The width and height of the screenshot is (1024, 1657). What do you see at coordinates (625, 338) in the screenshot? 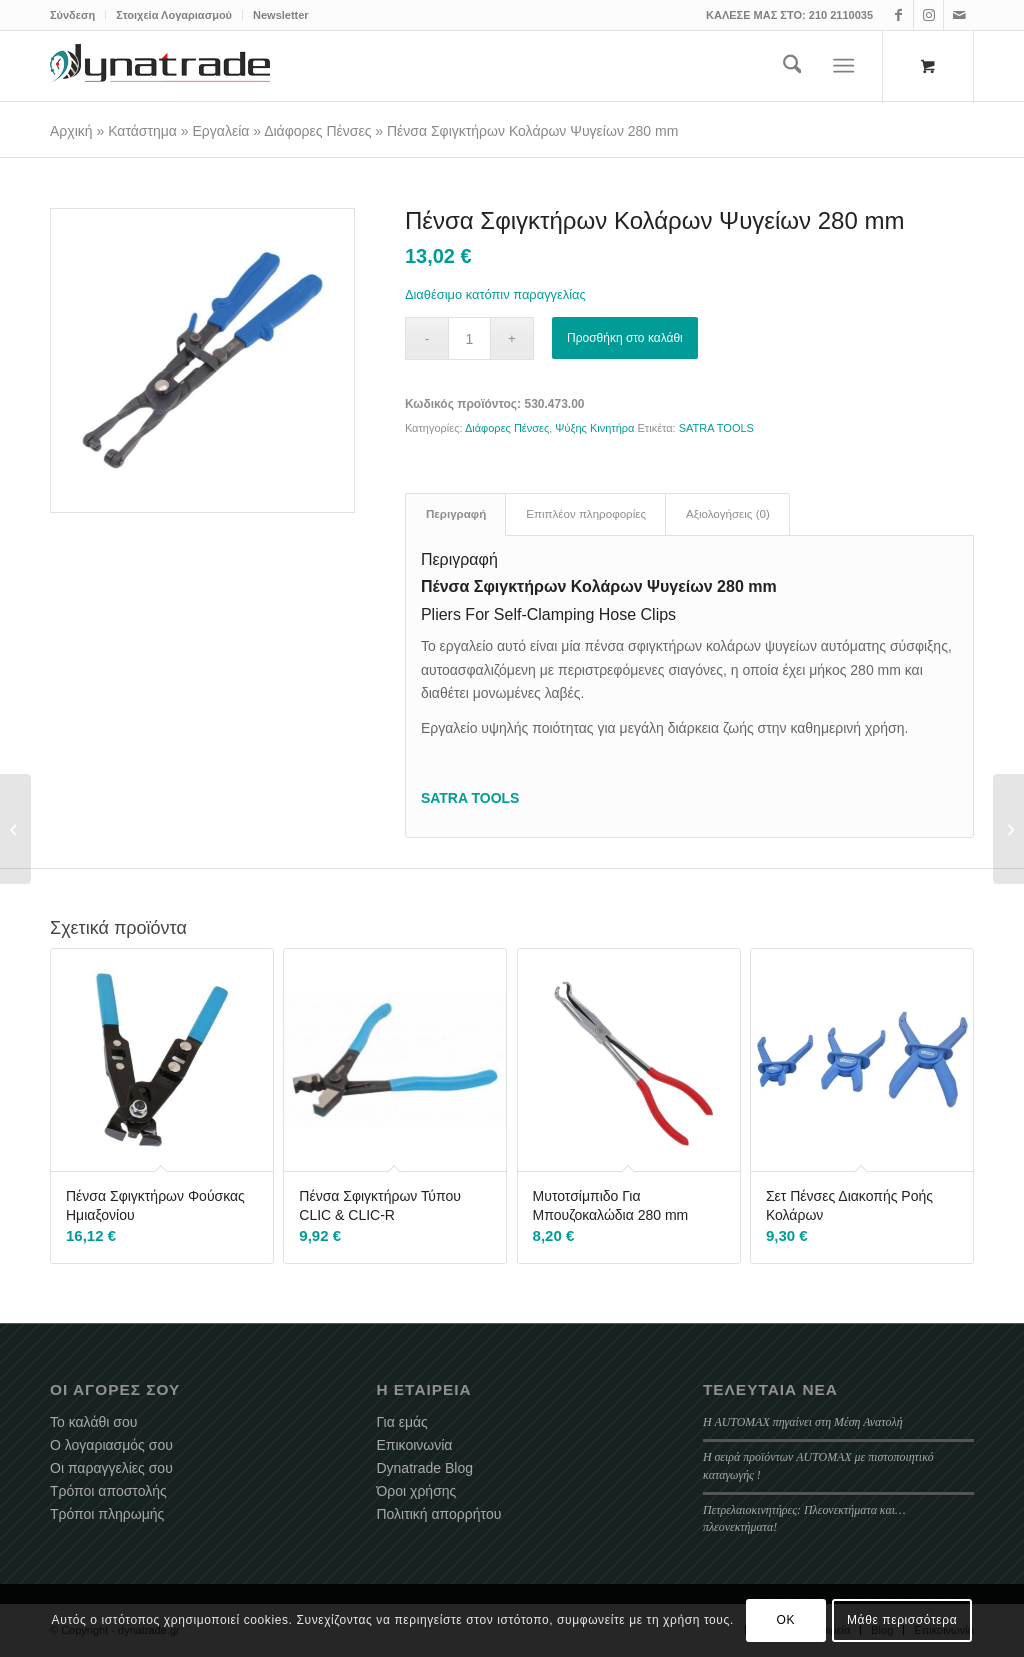
I see `Προσθήκη στο καλάθι` at bounding box center [625, 338].